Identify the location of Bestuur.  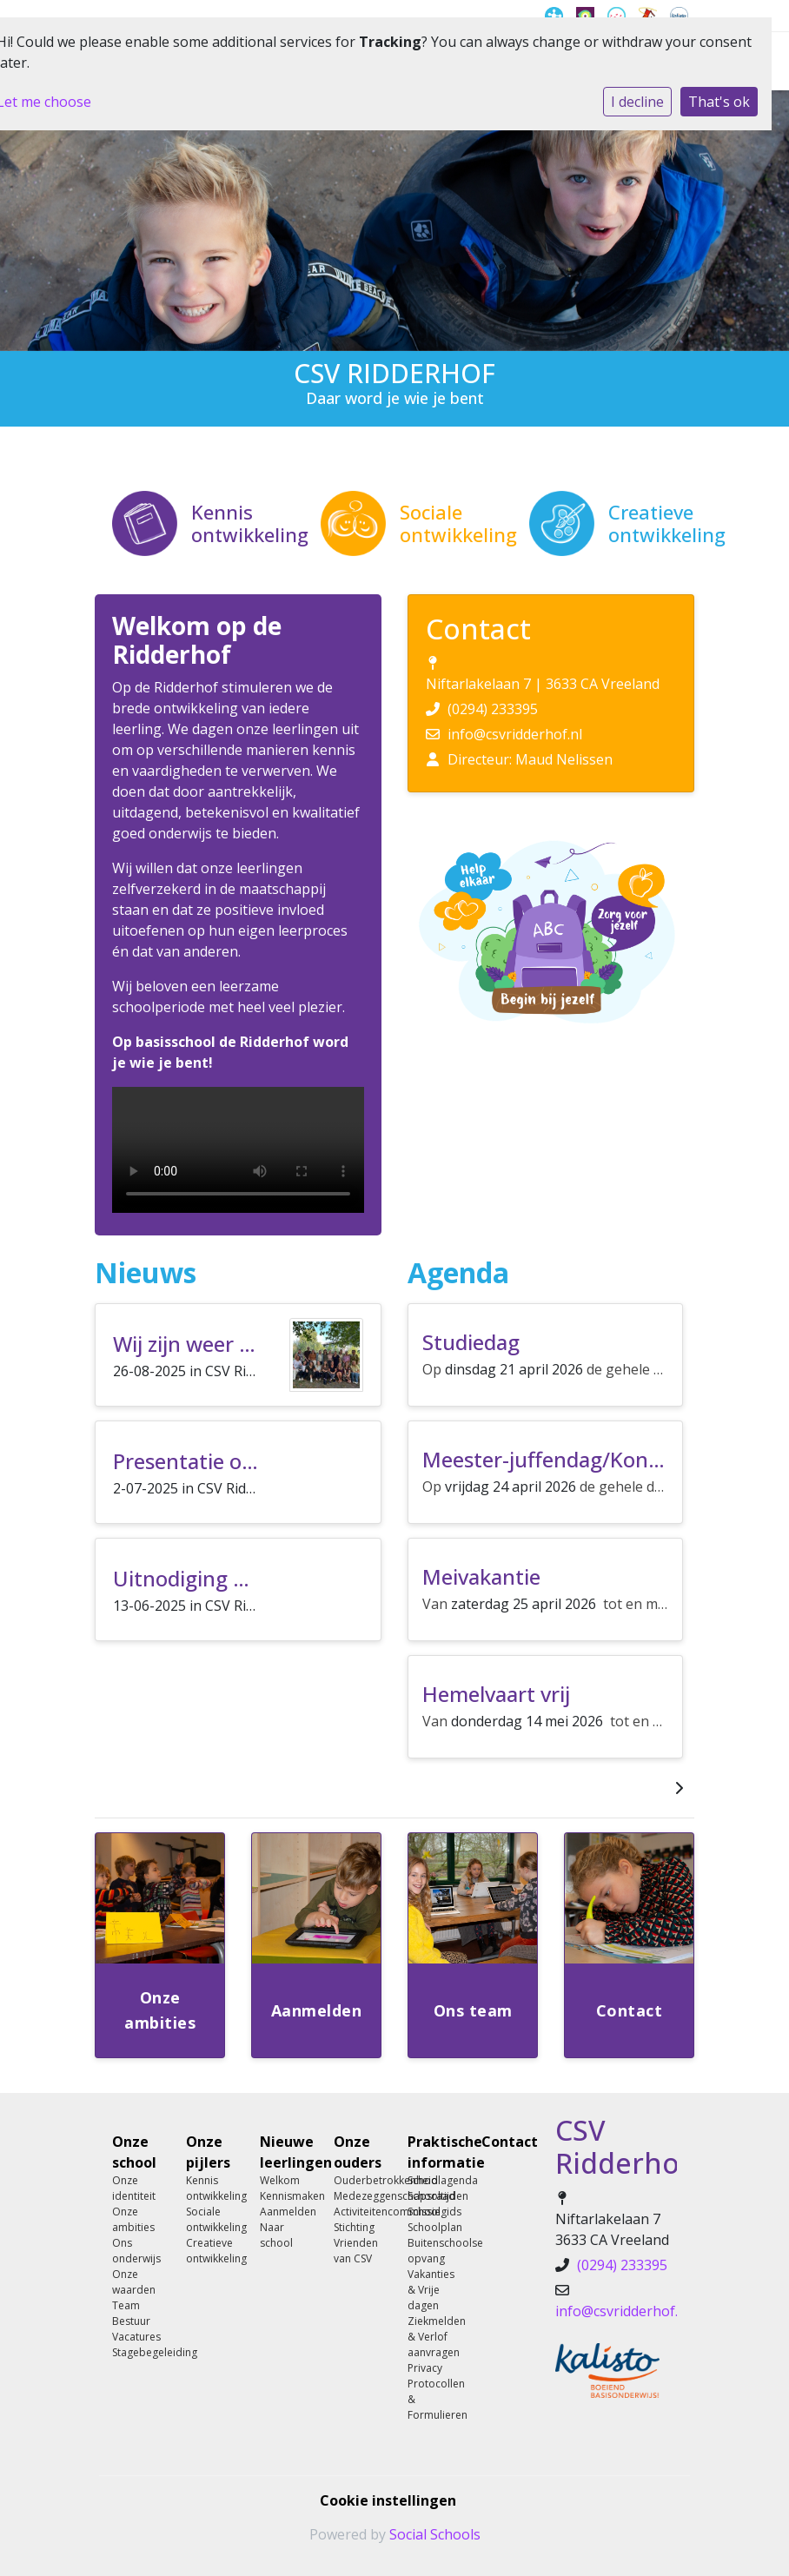
(131, 2321).